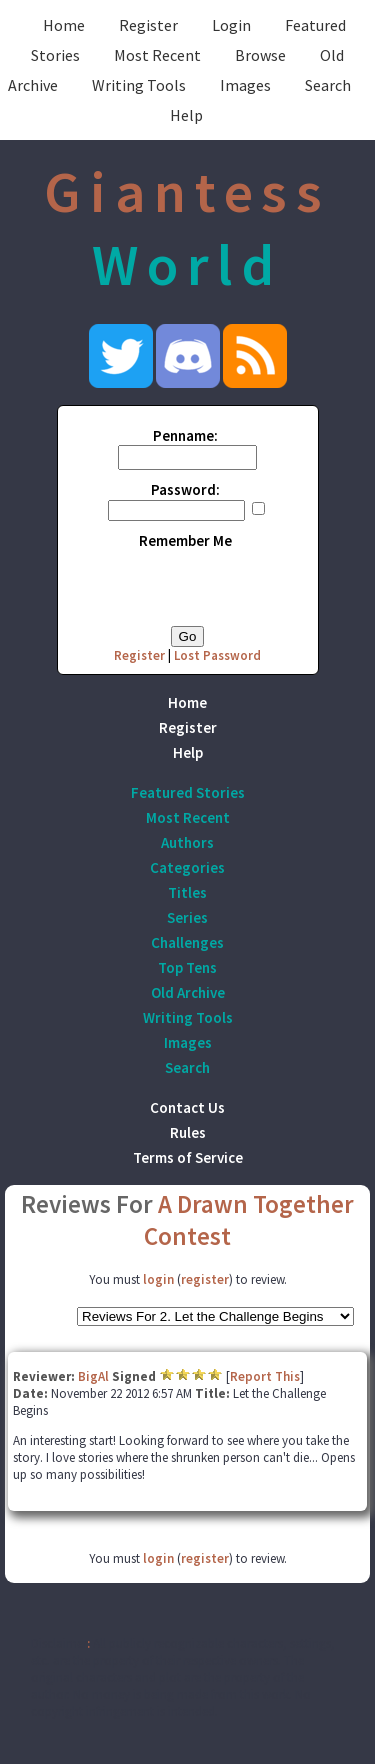 This screenshot has height=1764, width=375. What do you see at coordinates (231, 25) in the screenshot?
I see `Login` at bounding box center [231, 25].